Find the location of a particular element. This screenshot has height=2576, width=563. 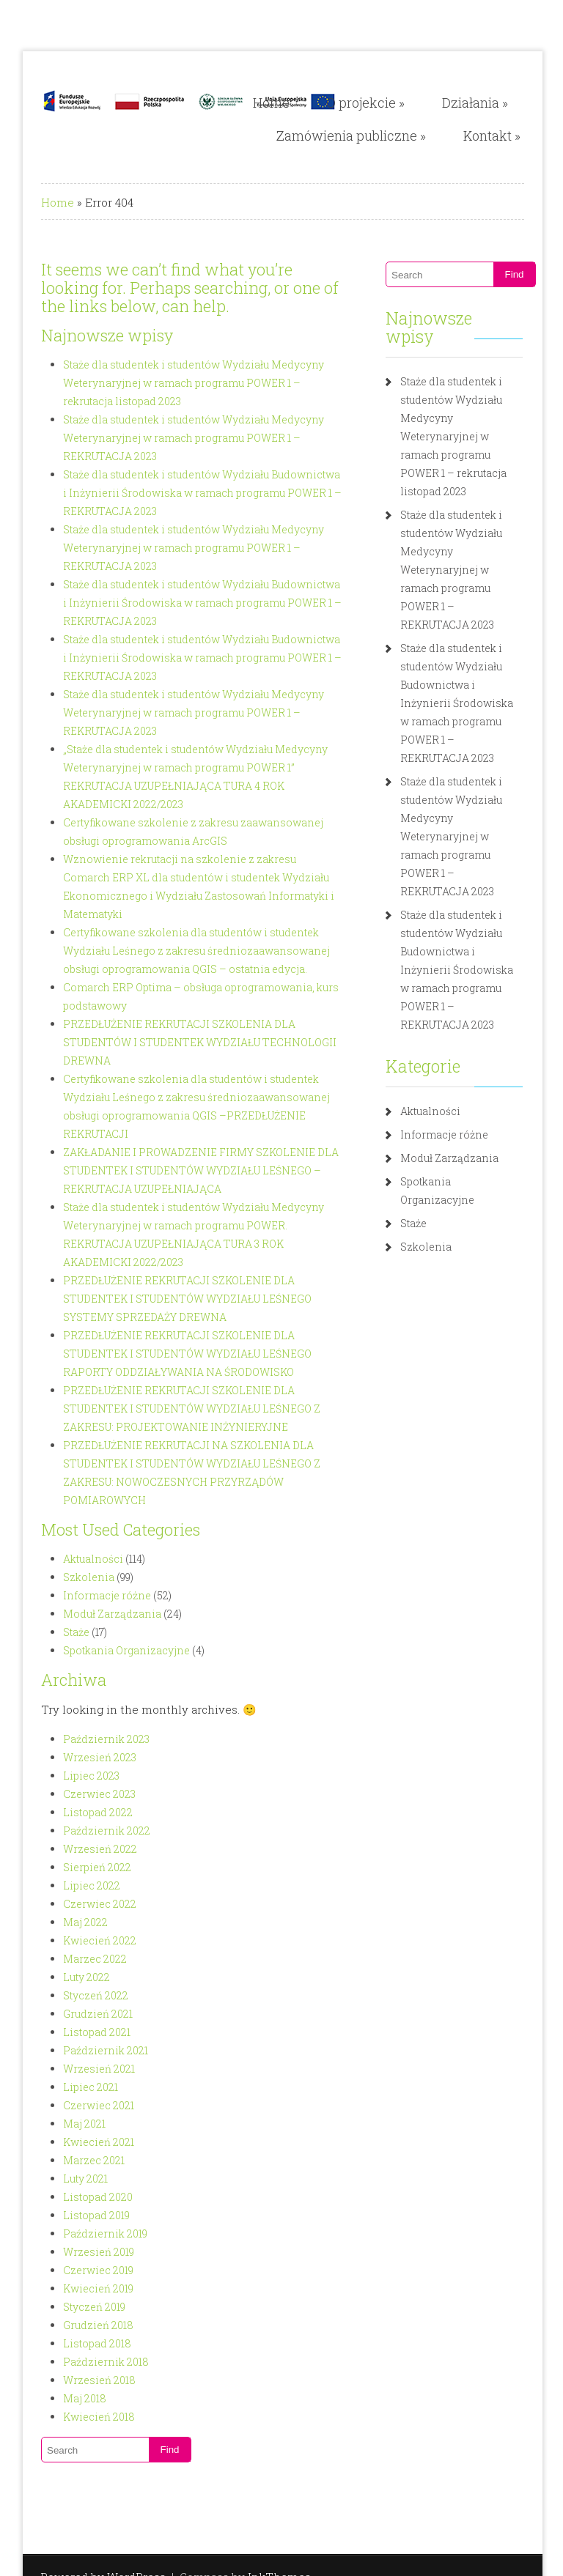

Październik 2021 is located at coordinates (86, 1940).